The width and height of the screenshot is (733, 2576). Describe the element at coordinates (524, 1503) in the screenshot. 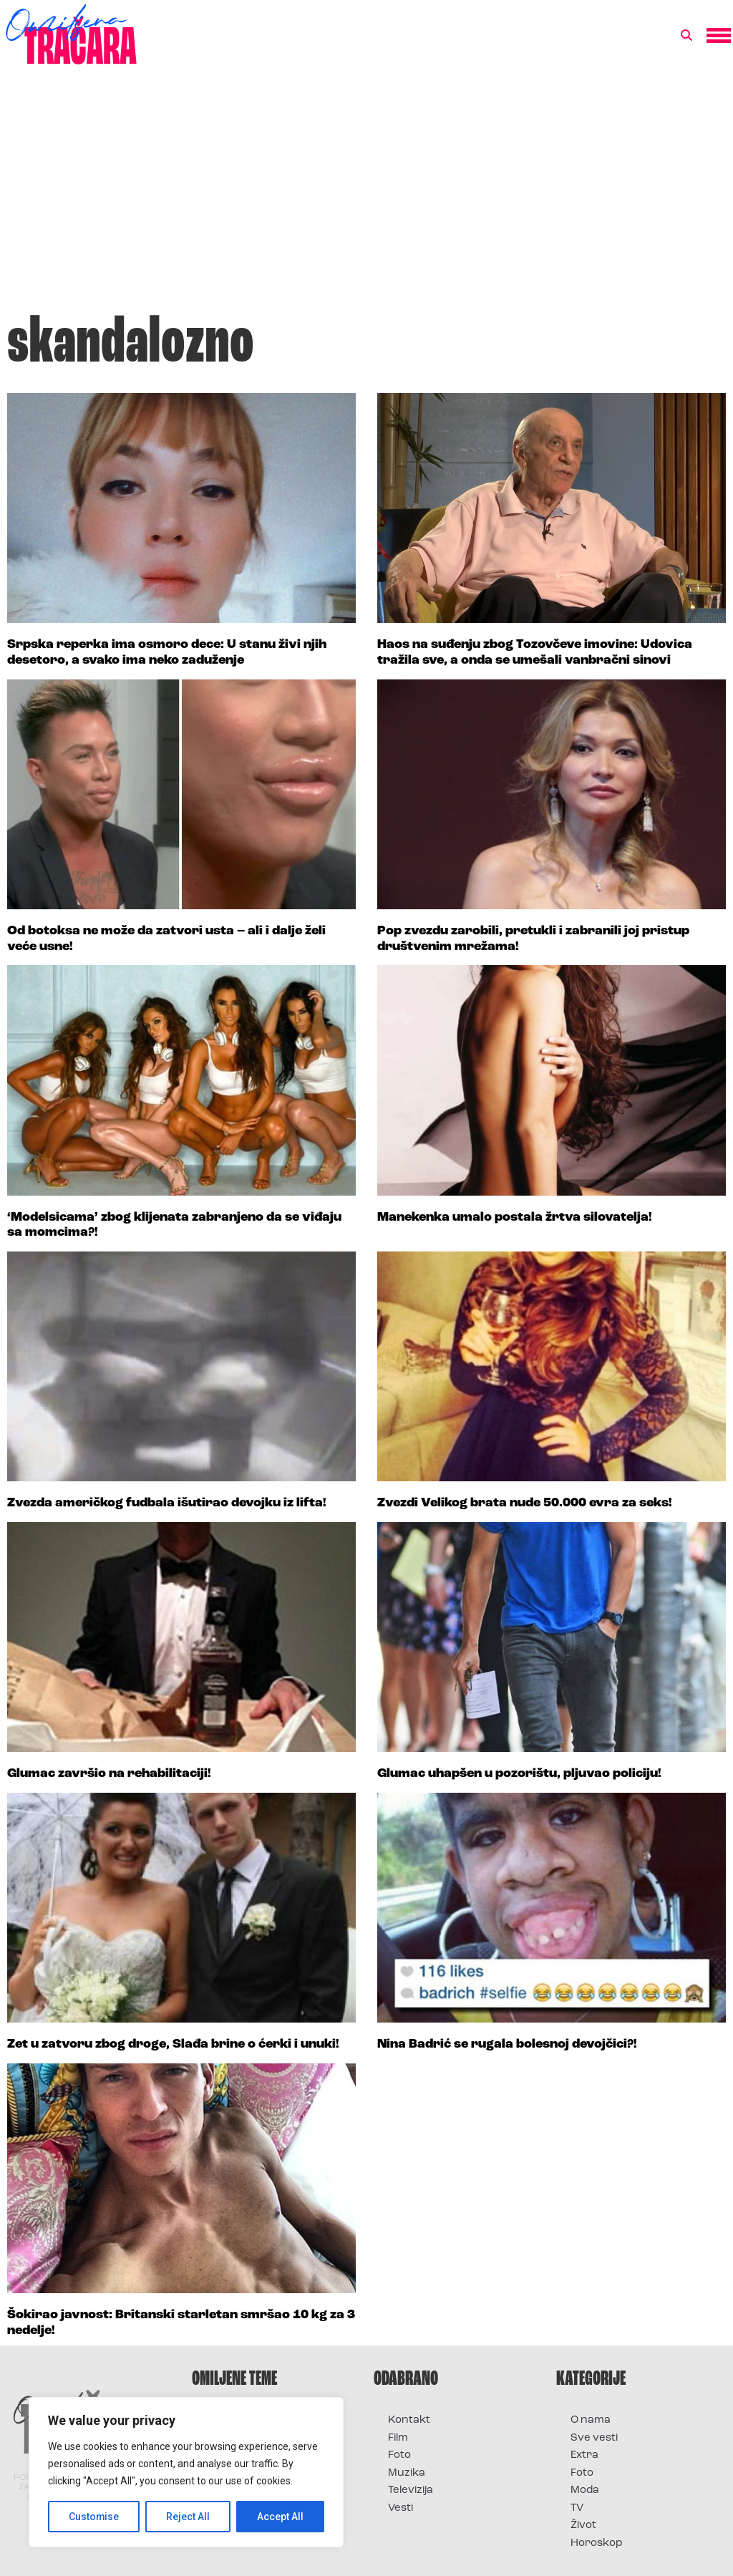

I see `Zvezdi Velikog brata nude 50.000 evra za seks!` at that location.